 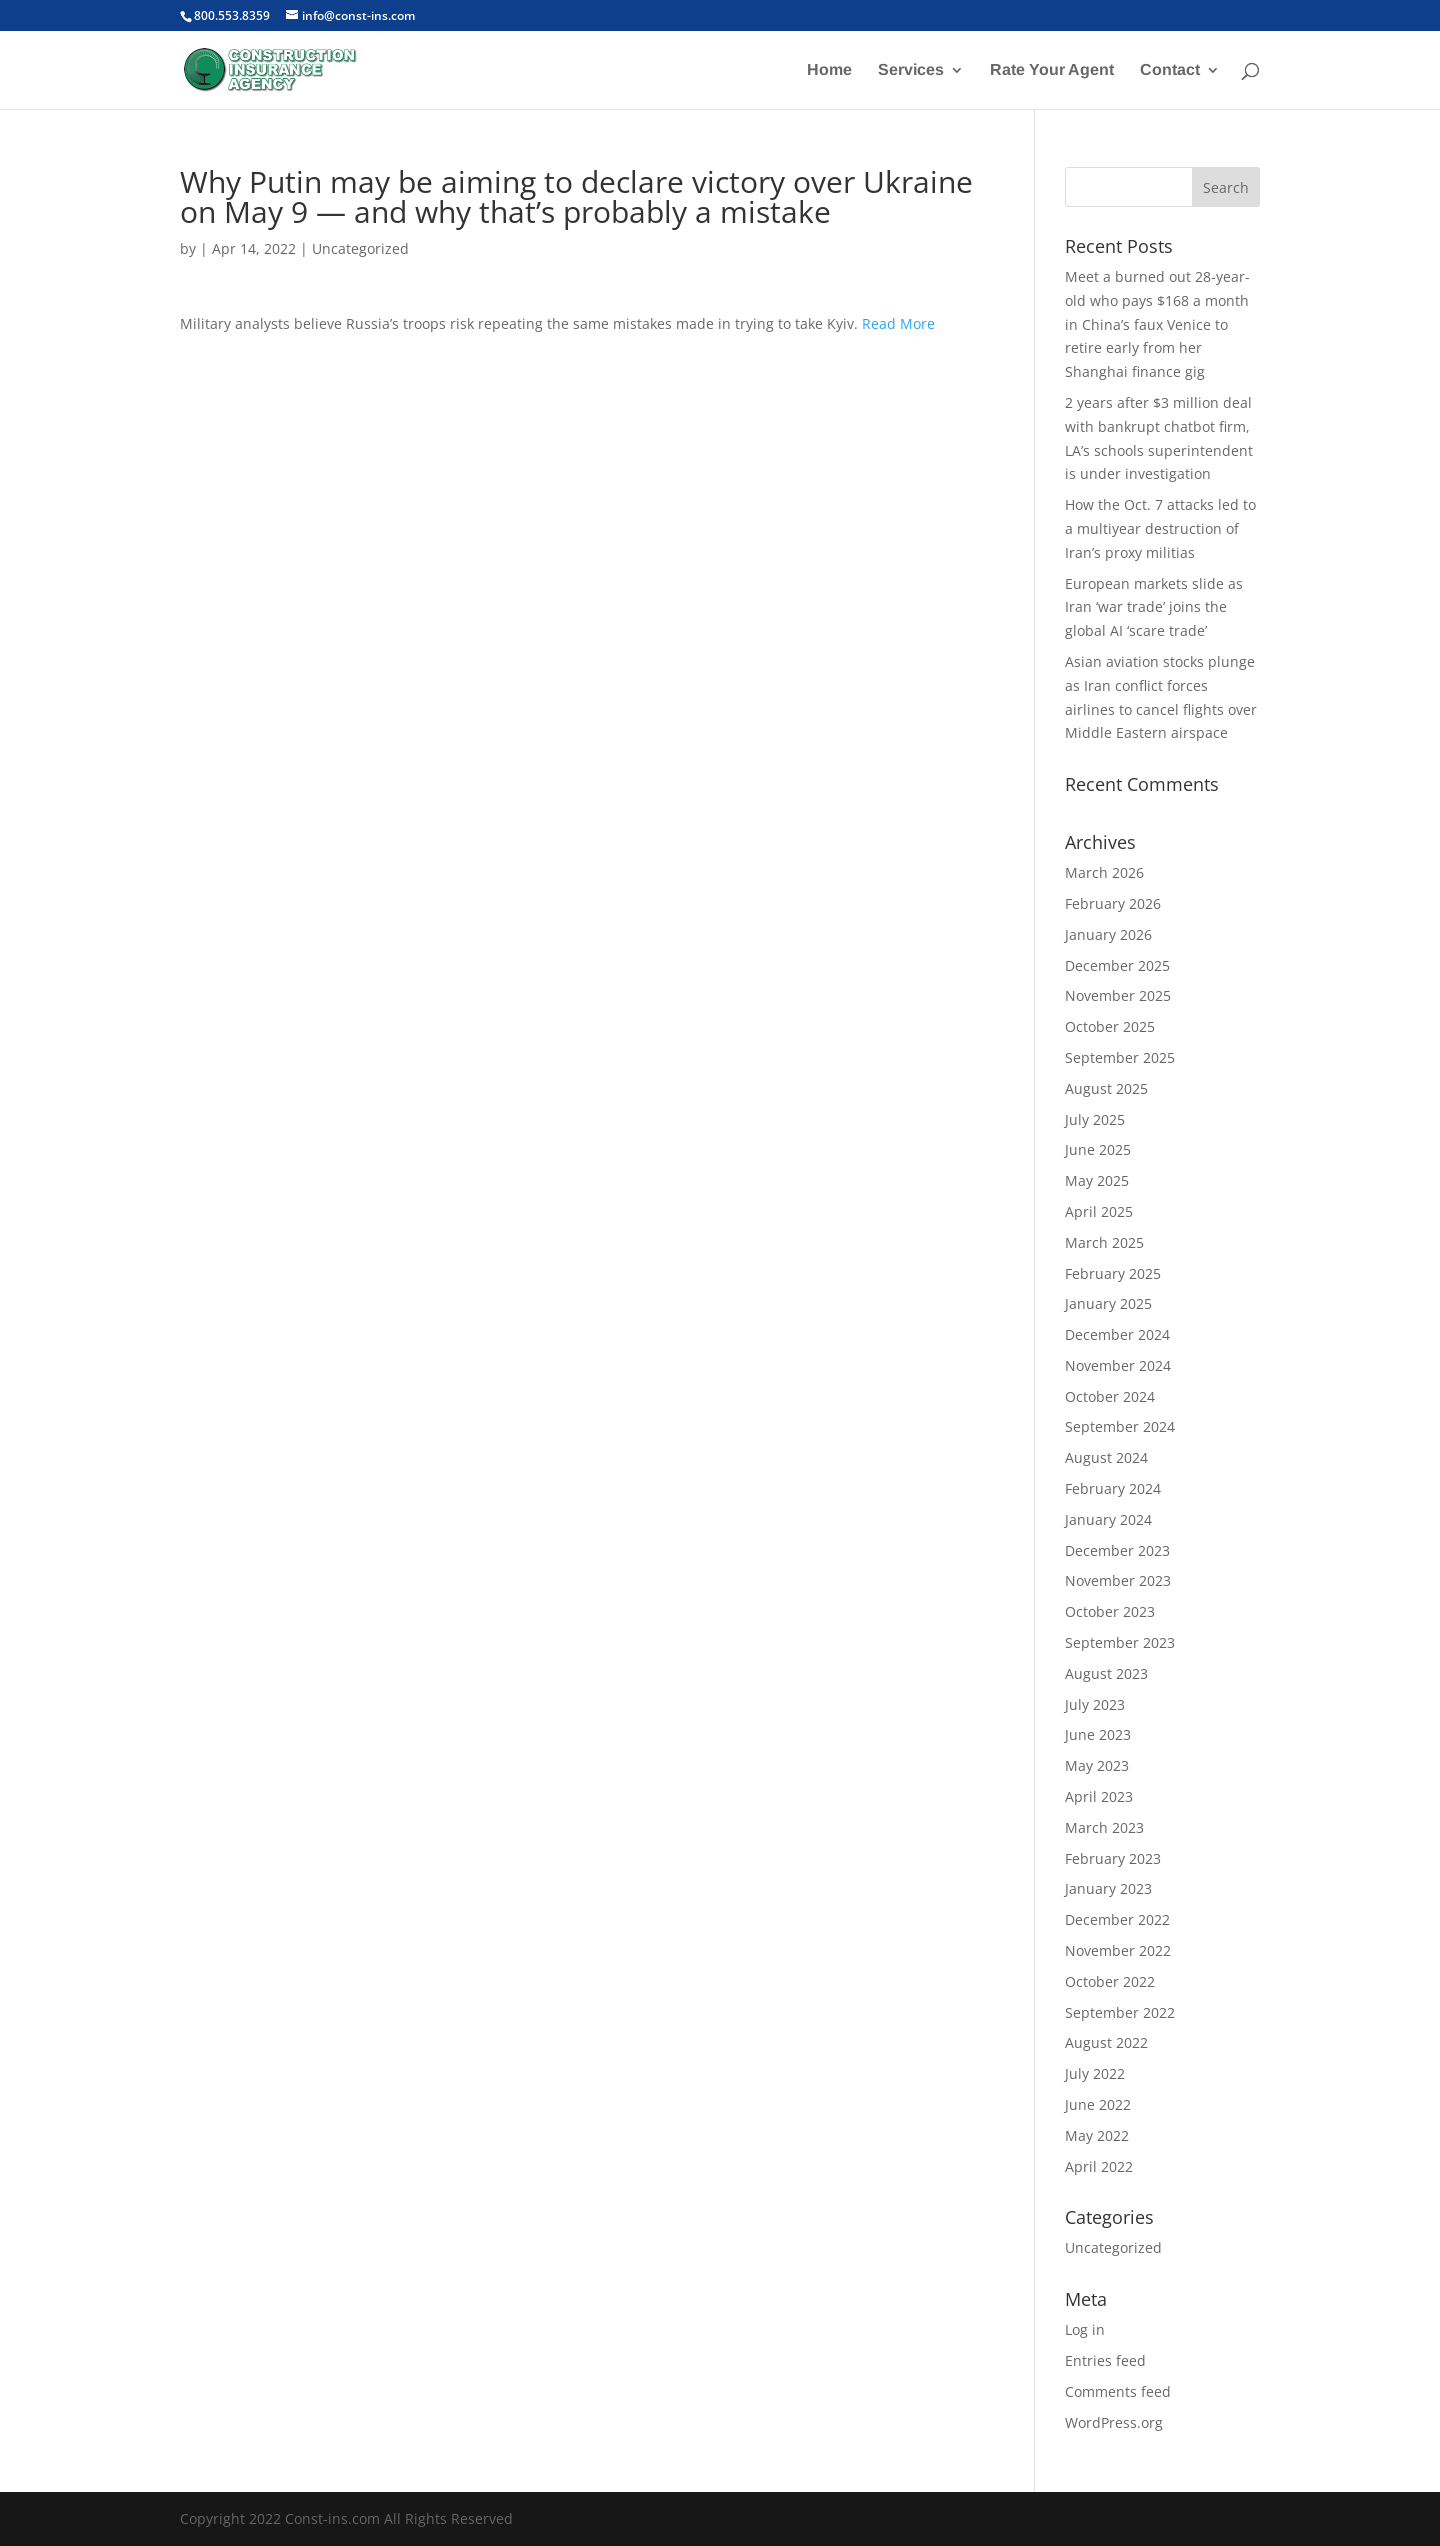 What do you see at coordinates (1160, 528) in the screenshot?
I see `How the Oct. 7 attacks led to a multiyear destruction of Iran’s proxy militias` at bounding box center [1160, 528].